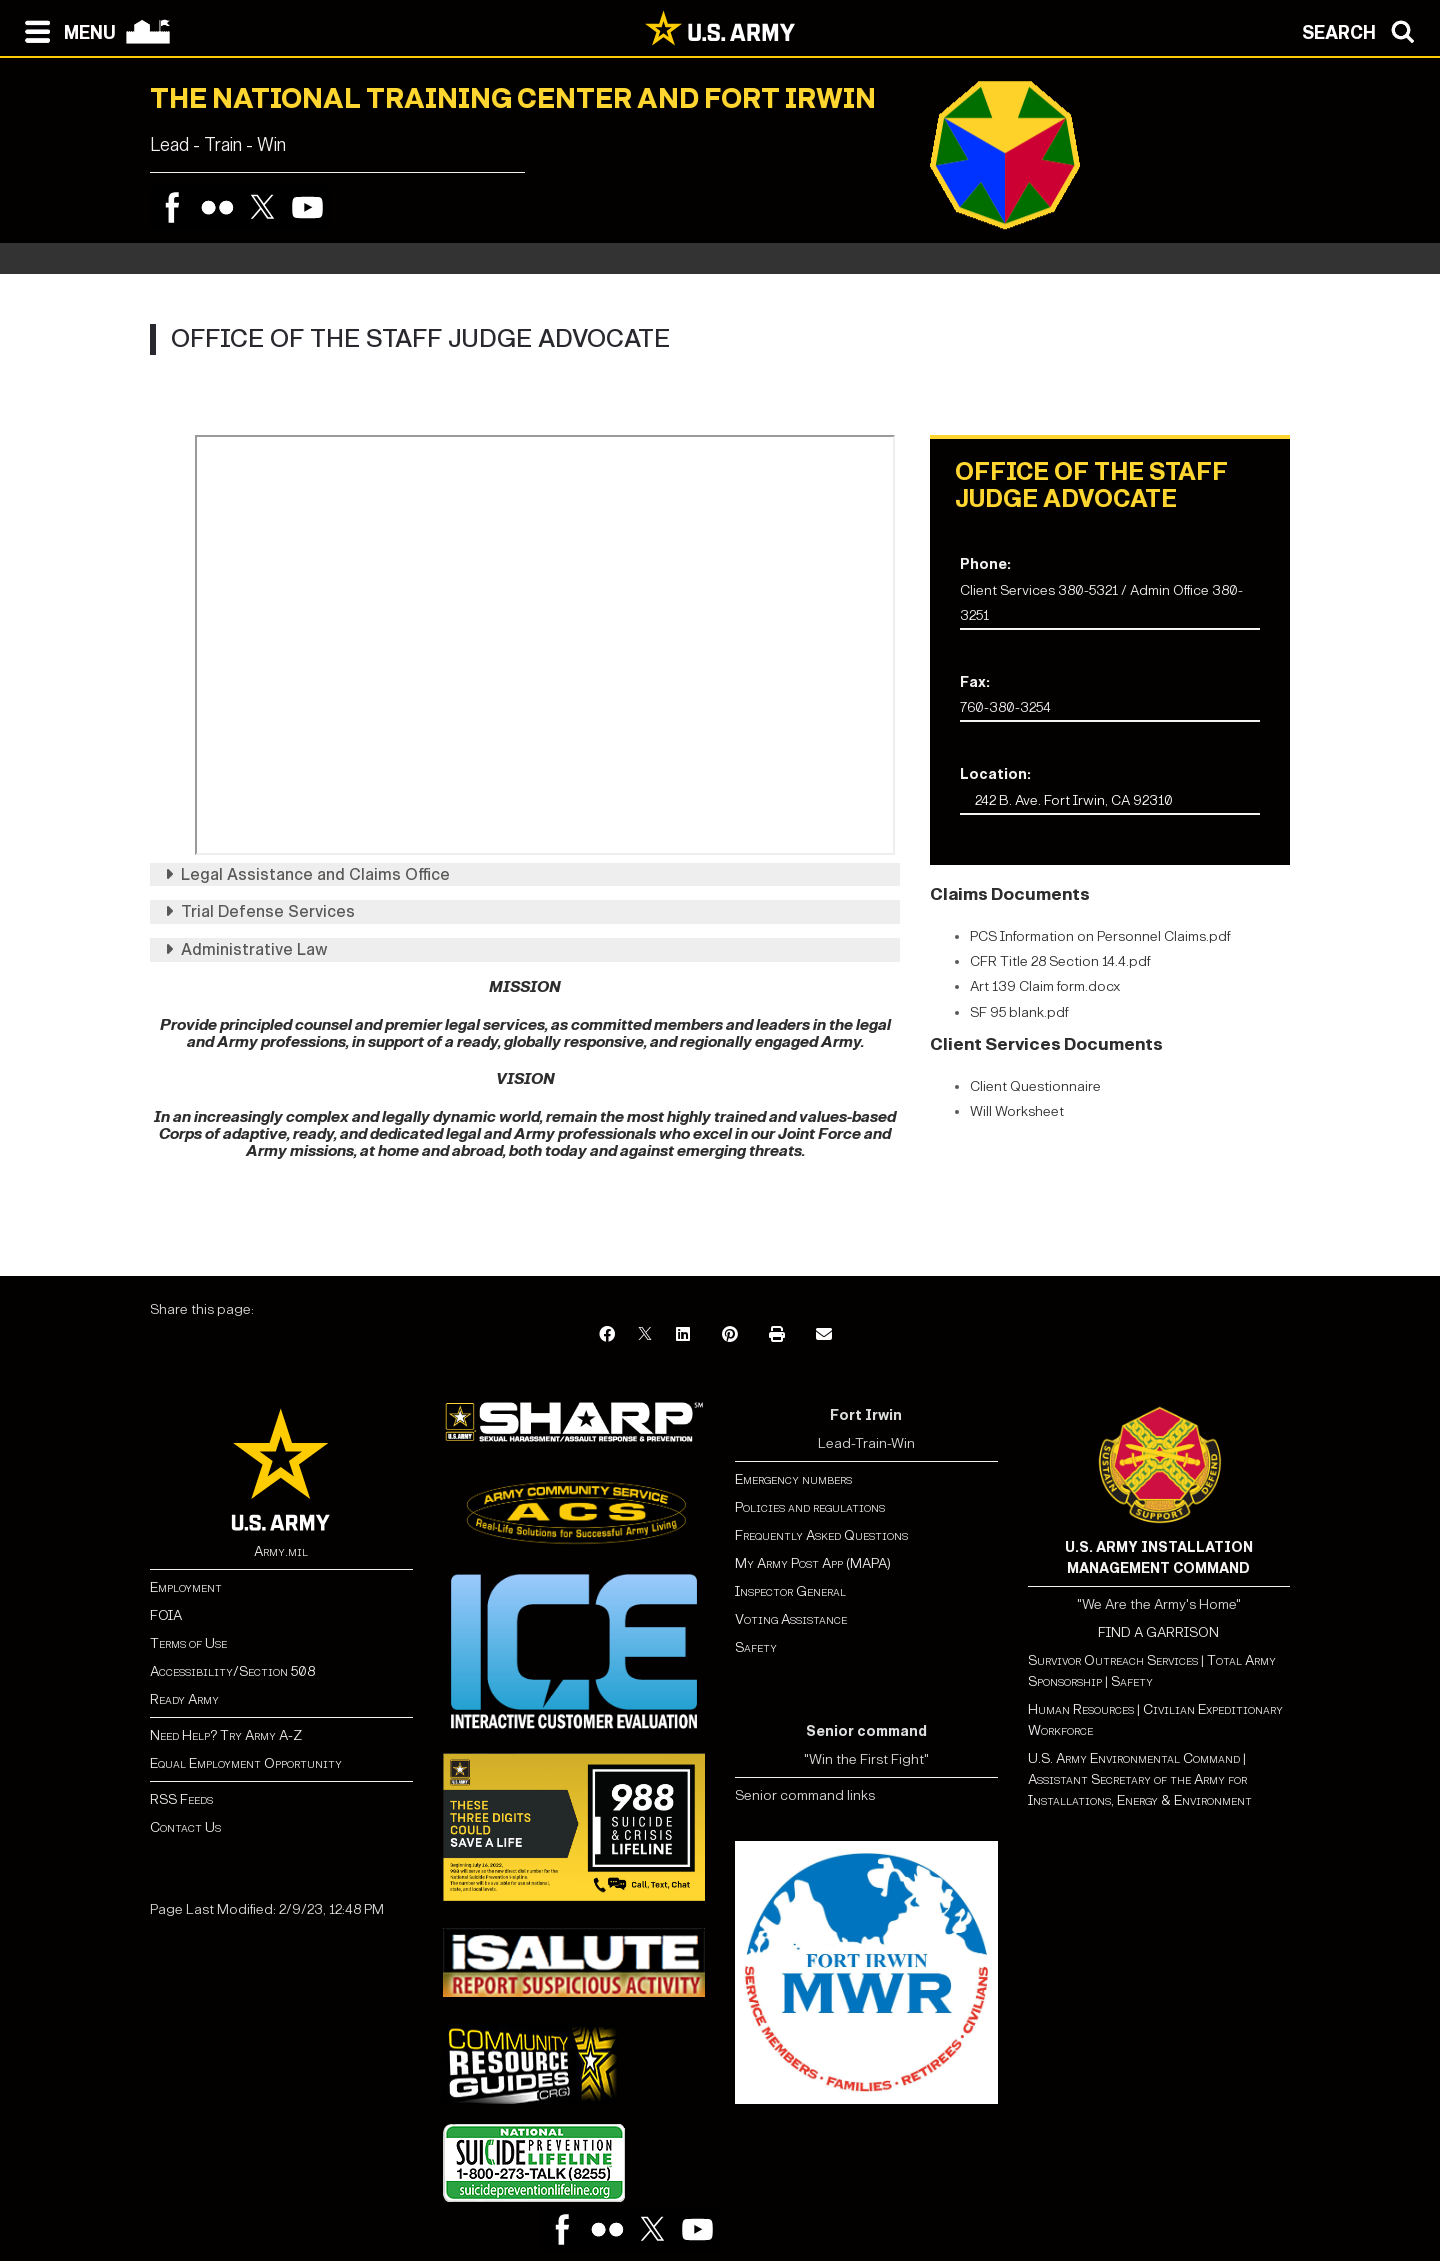 This screenshot has height=2261, width=1440. What do you see at coordinates (65, 30) in the screenshot?
I see `[Open navigation menu]` at bounding box center [65, 30].